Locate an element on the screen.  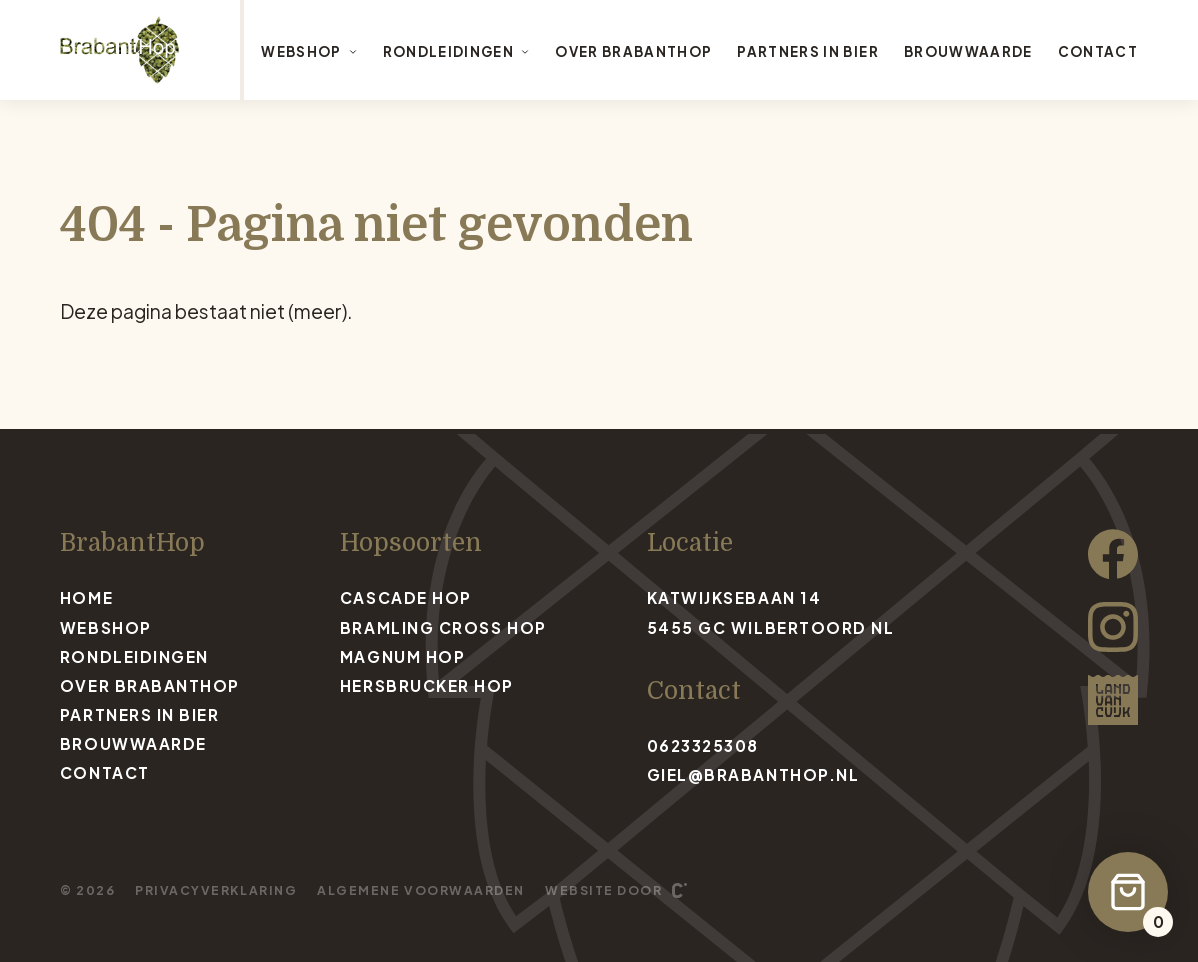
Home is located at coordinates (86, 597).